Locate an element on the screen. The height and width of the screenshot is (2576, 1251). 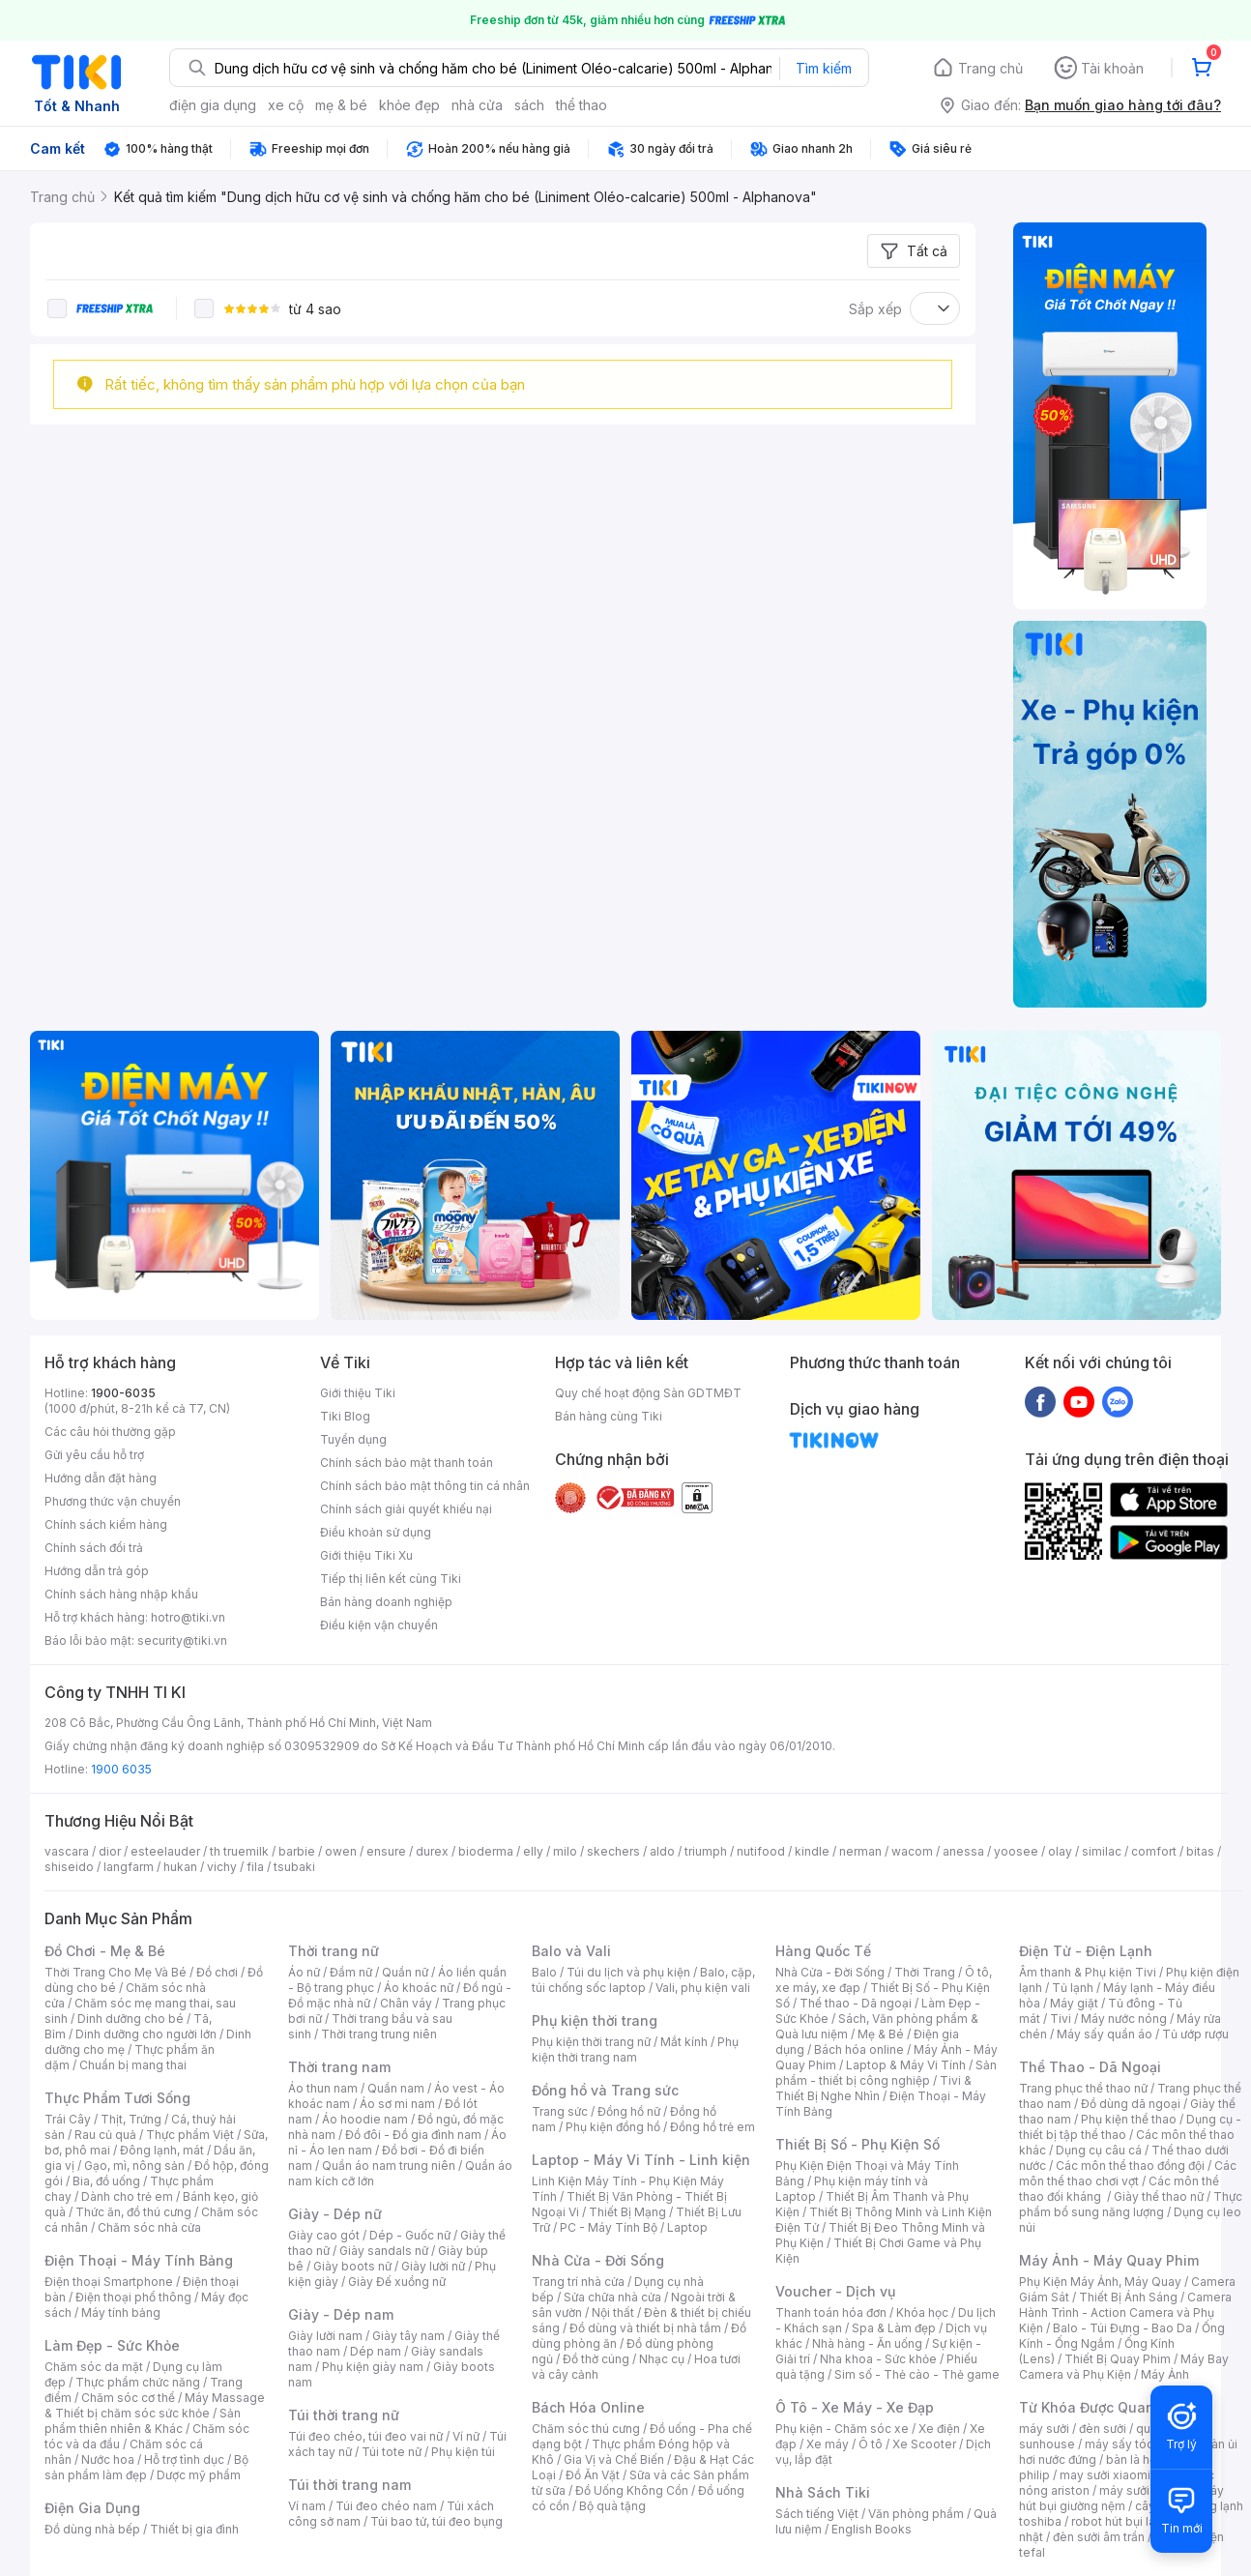
Chăm sóc nhà cửa is located at coordinates (149, 2227).